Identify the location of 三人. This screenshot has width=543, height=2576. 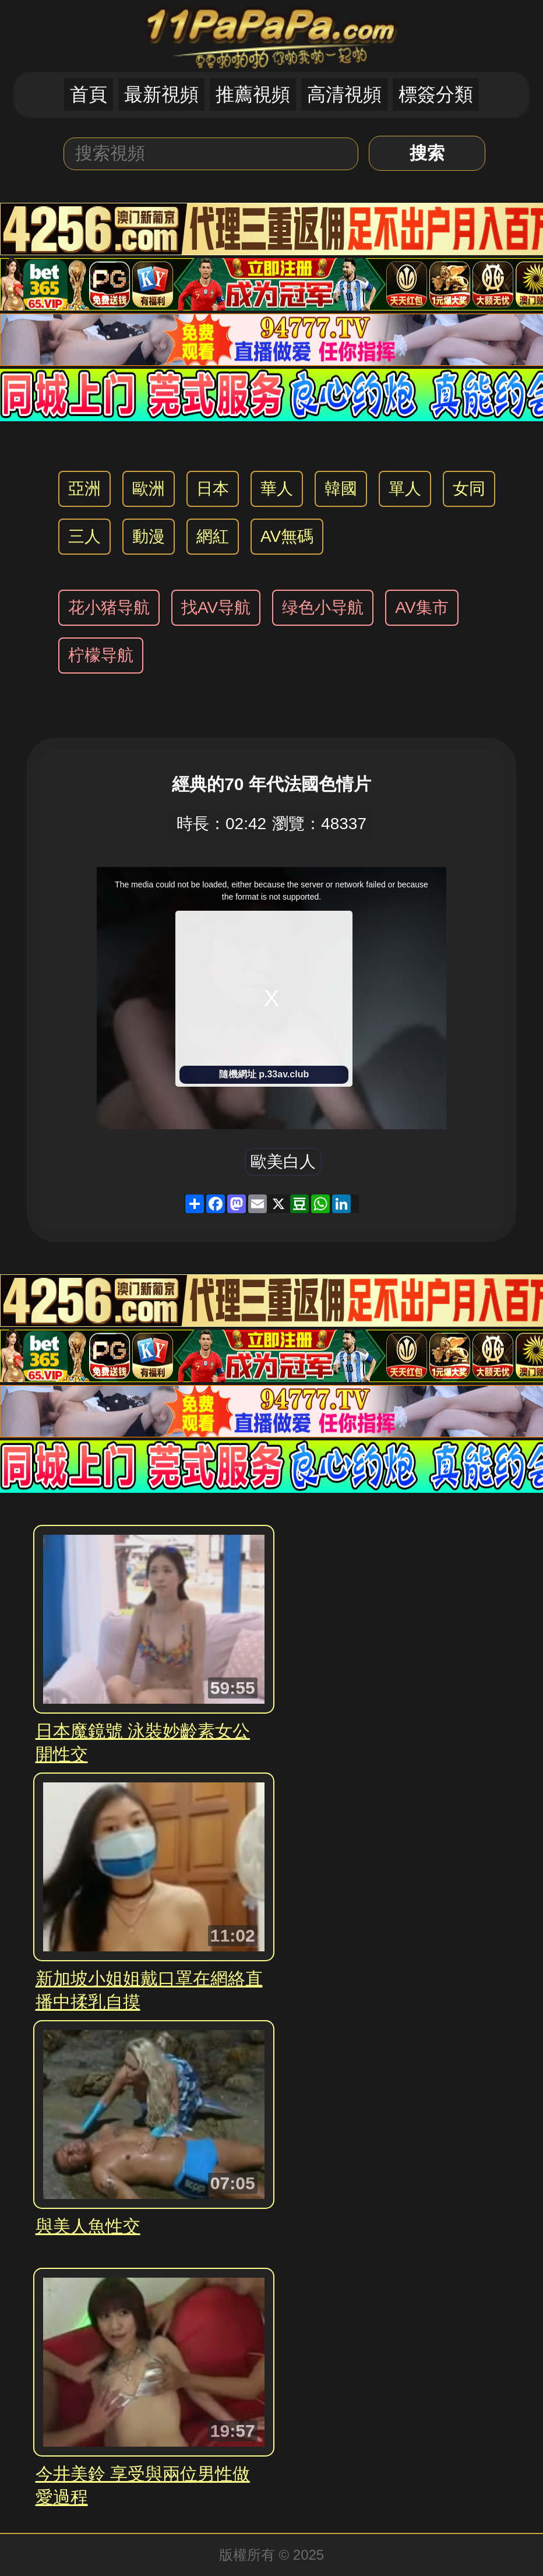
(84, 536).